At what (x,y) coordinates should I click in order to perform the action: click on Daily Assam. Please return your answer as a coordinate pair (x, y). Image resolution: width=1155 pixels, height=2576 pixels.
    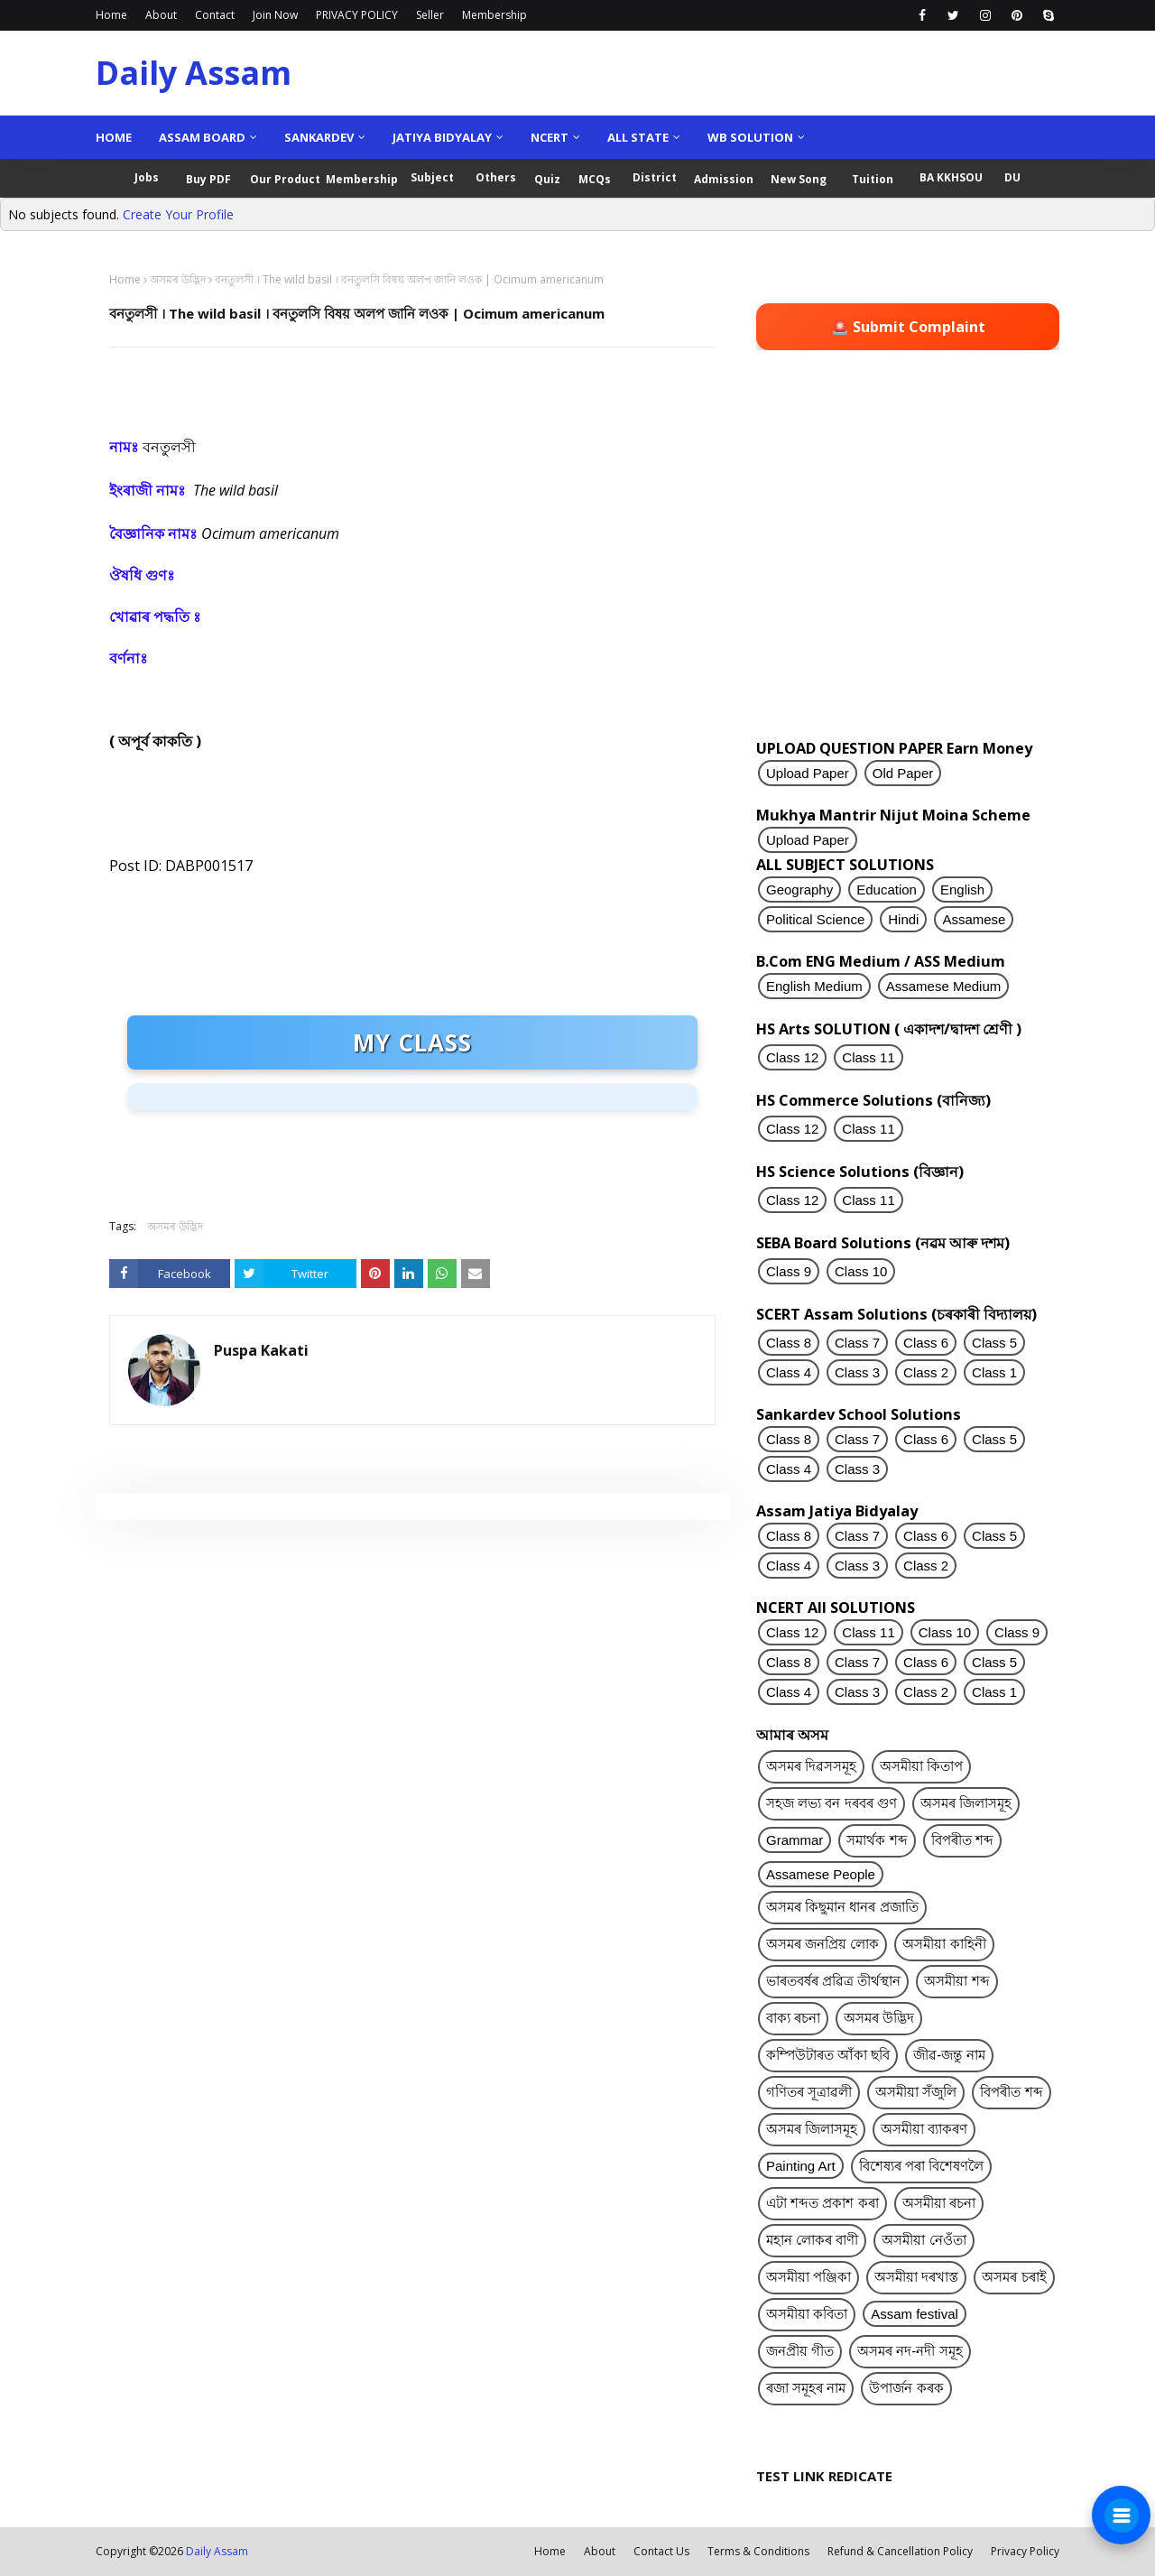
    Looking at the image, I should click on (193, 73).